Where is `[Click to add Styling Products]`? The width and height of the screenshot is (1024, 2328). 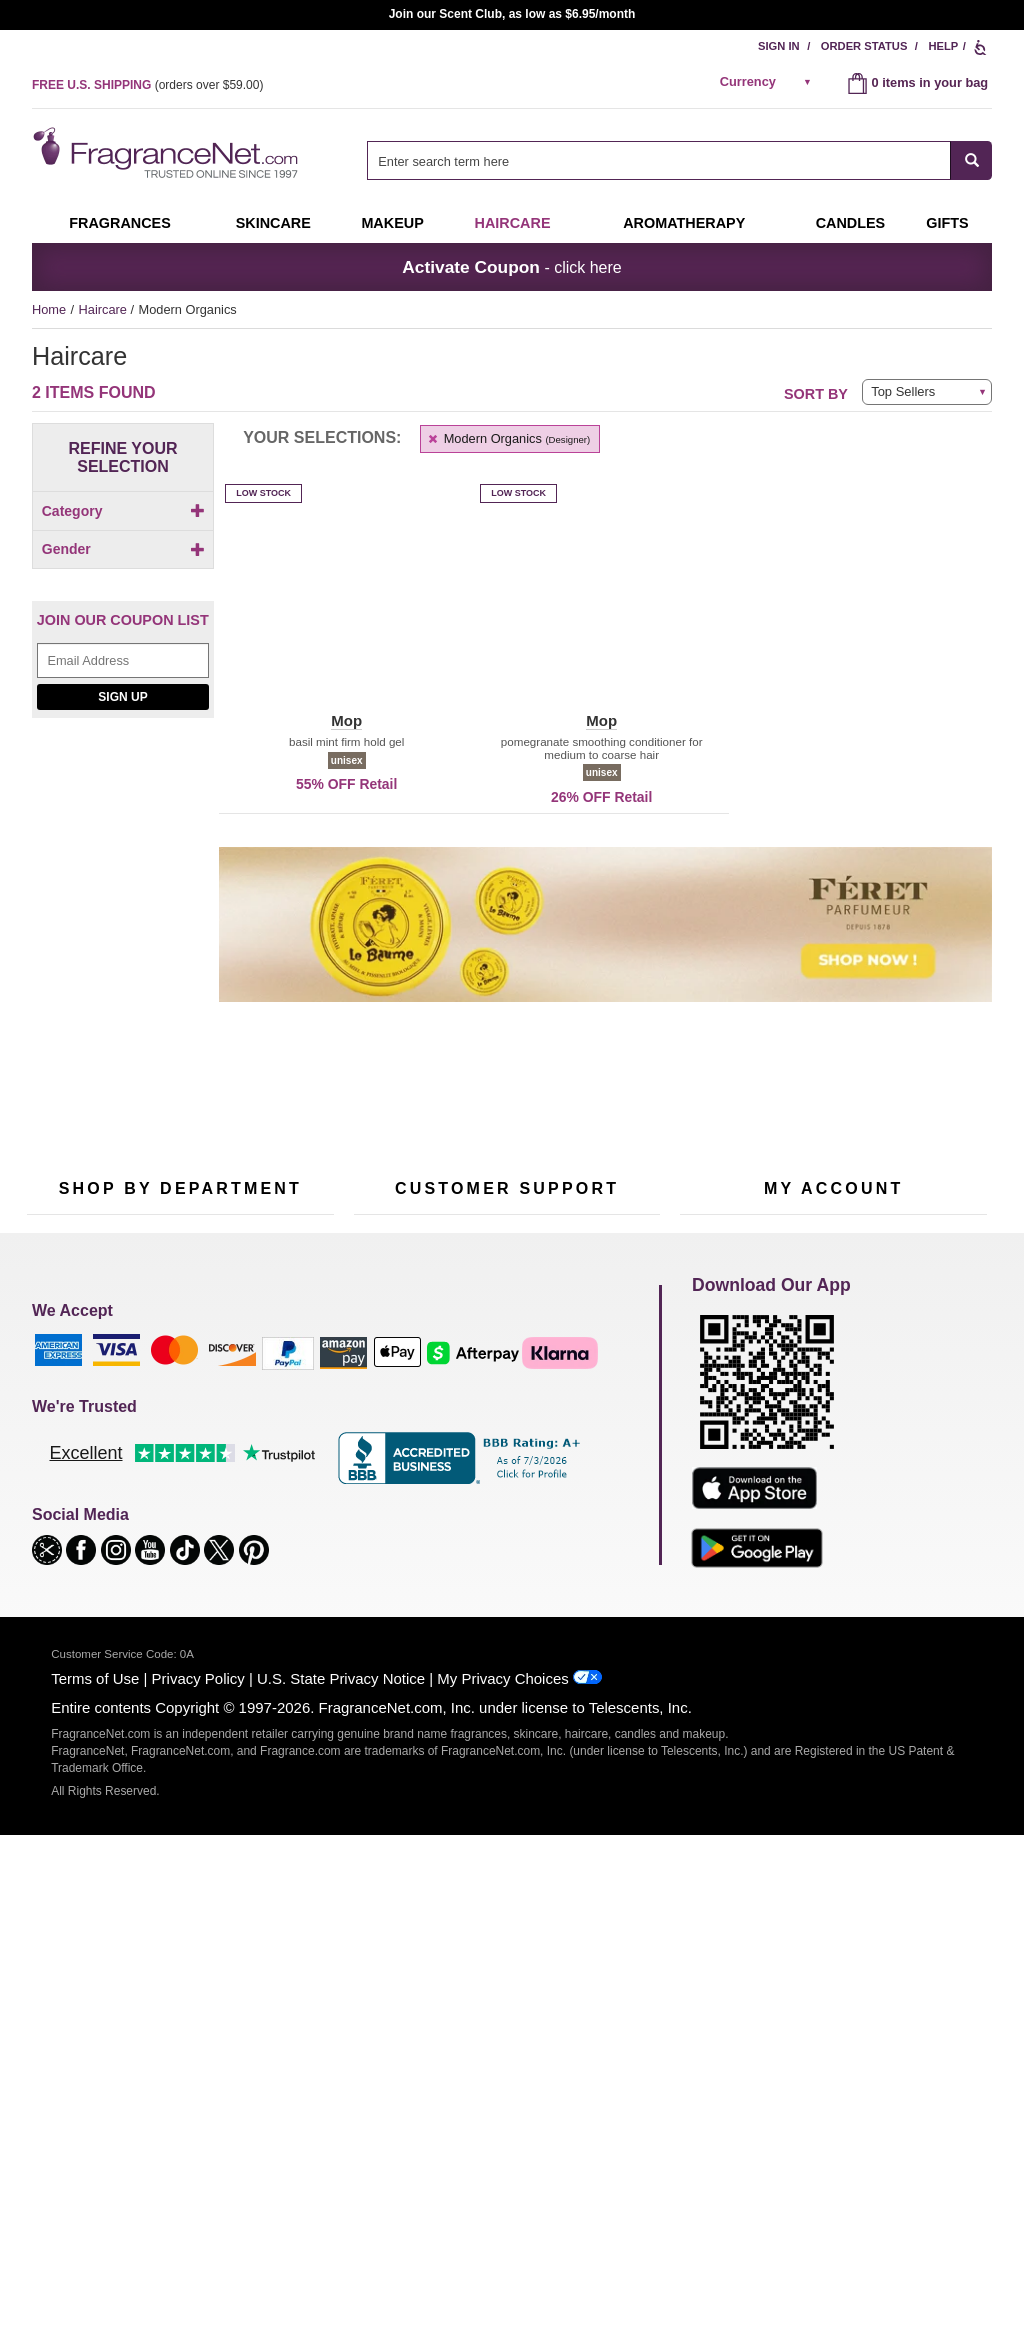
[Click to add Styling Products] is located at coordinates (123, 566).